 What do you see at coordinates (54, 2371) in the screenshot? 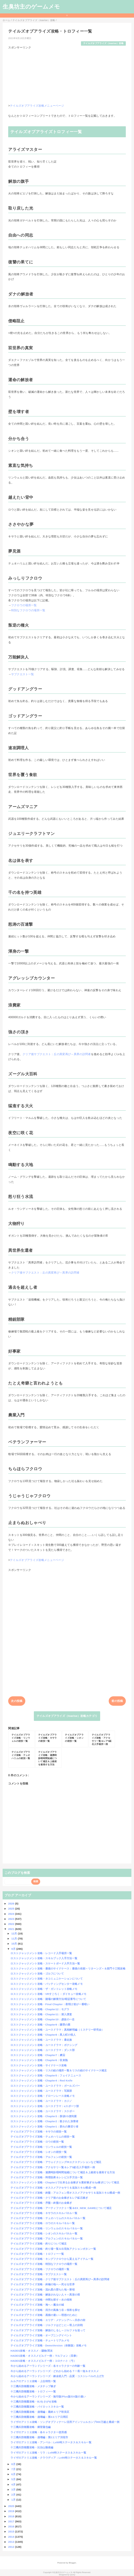
I see `今から始めるアーランドシリーズ・どれから始める？一長一短＆オススメ` at bounding box center [54, 2371].